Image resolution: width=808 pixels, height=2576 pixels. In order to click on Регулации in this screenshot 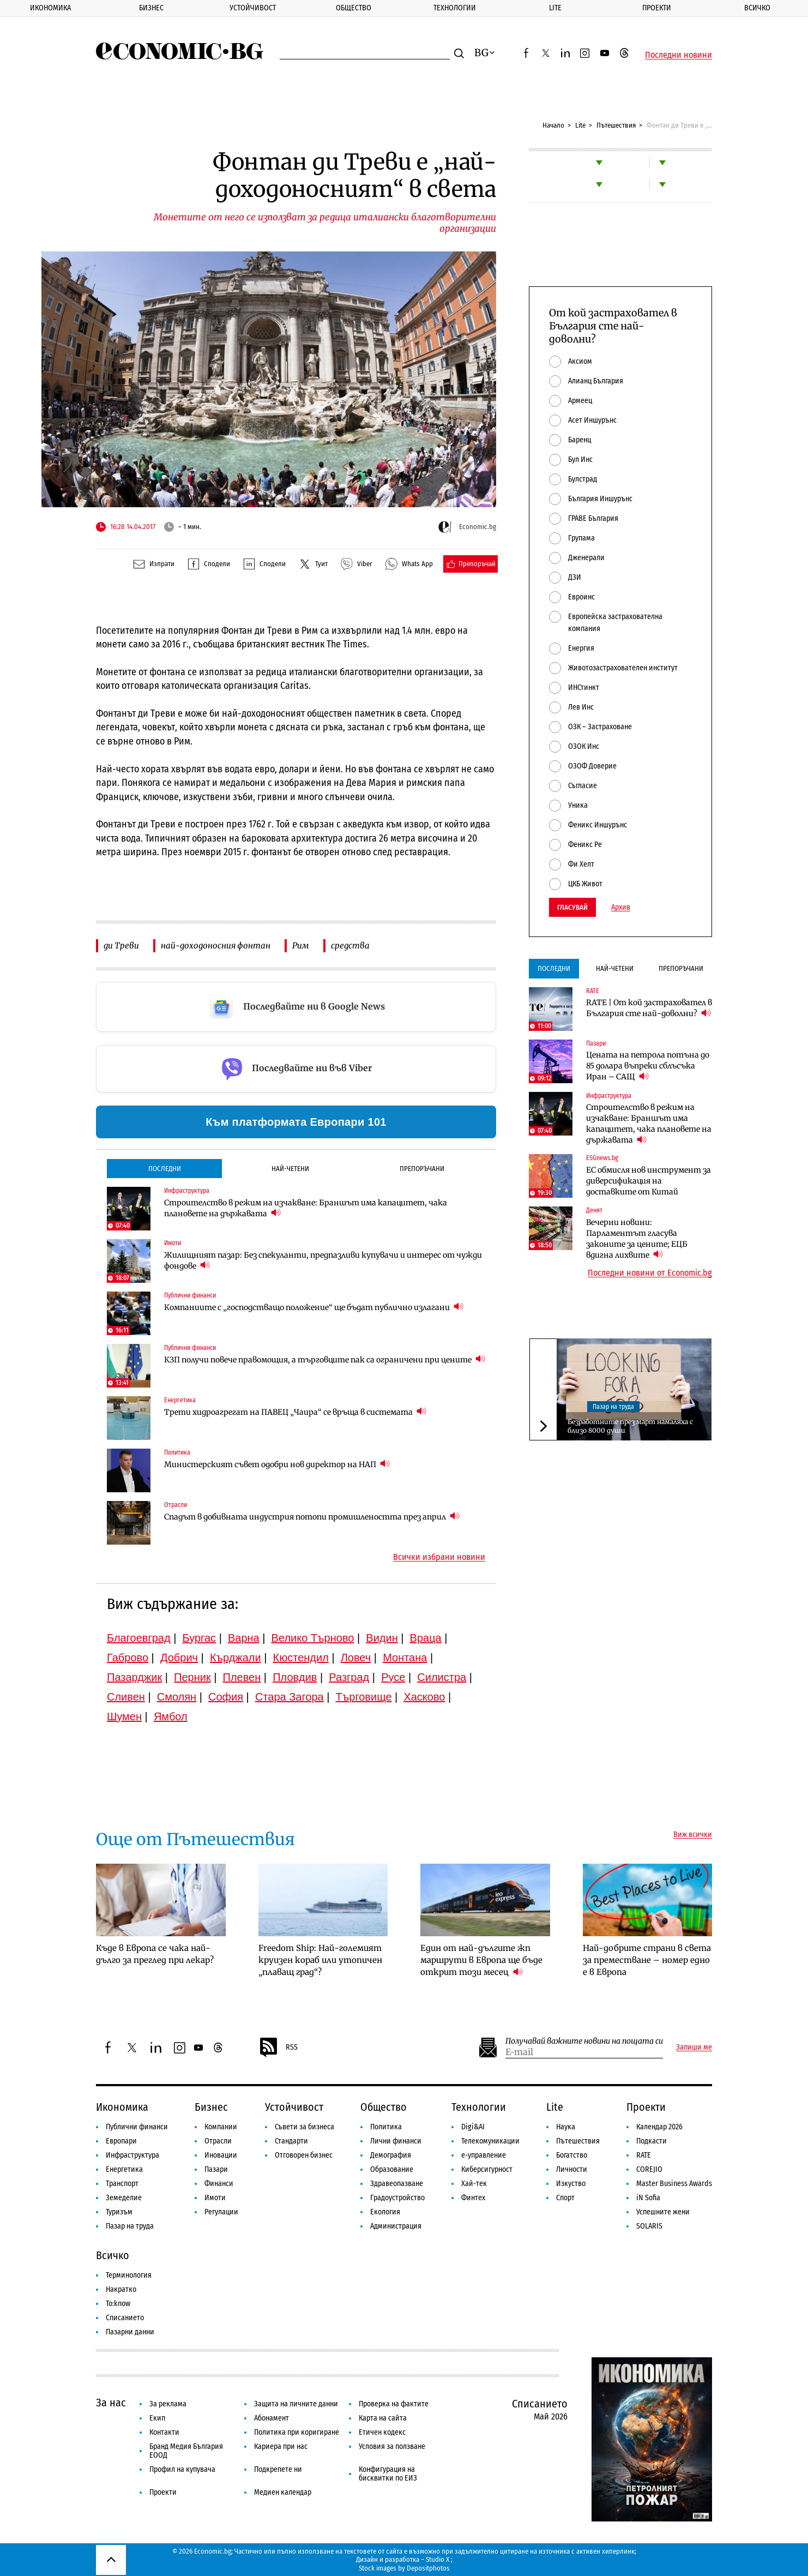, I will do `click(221, 2212)`.